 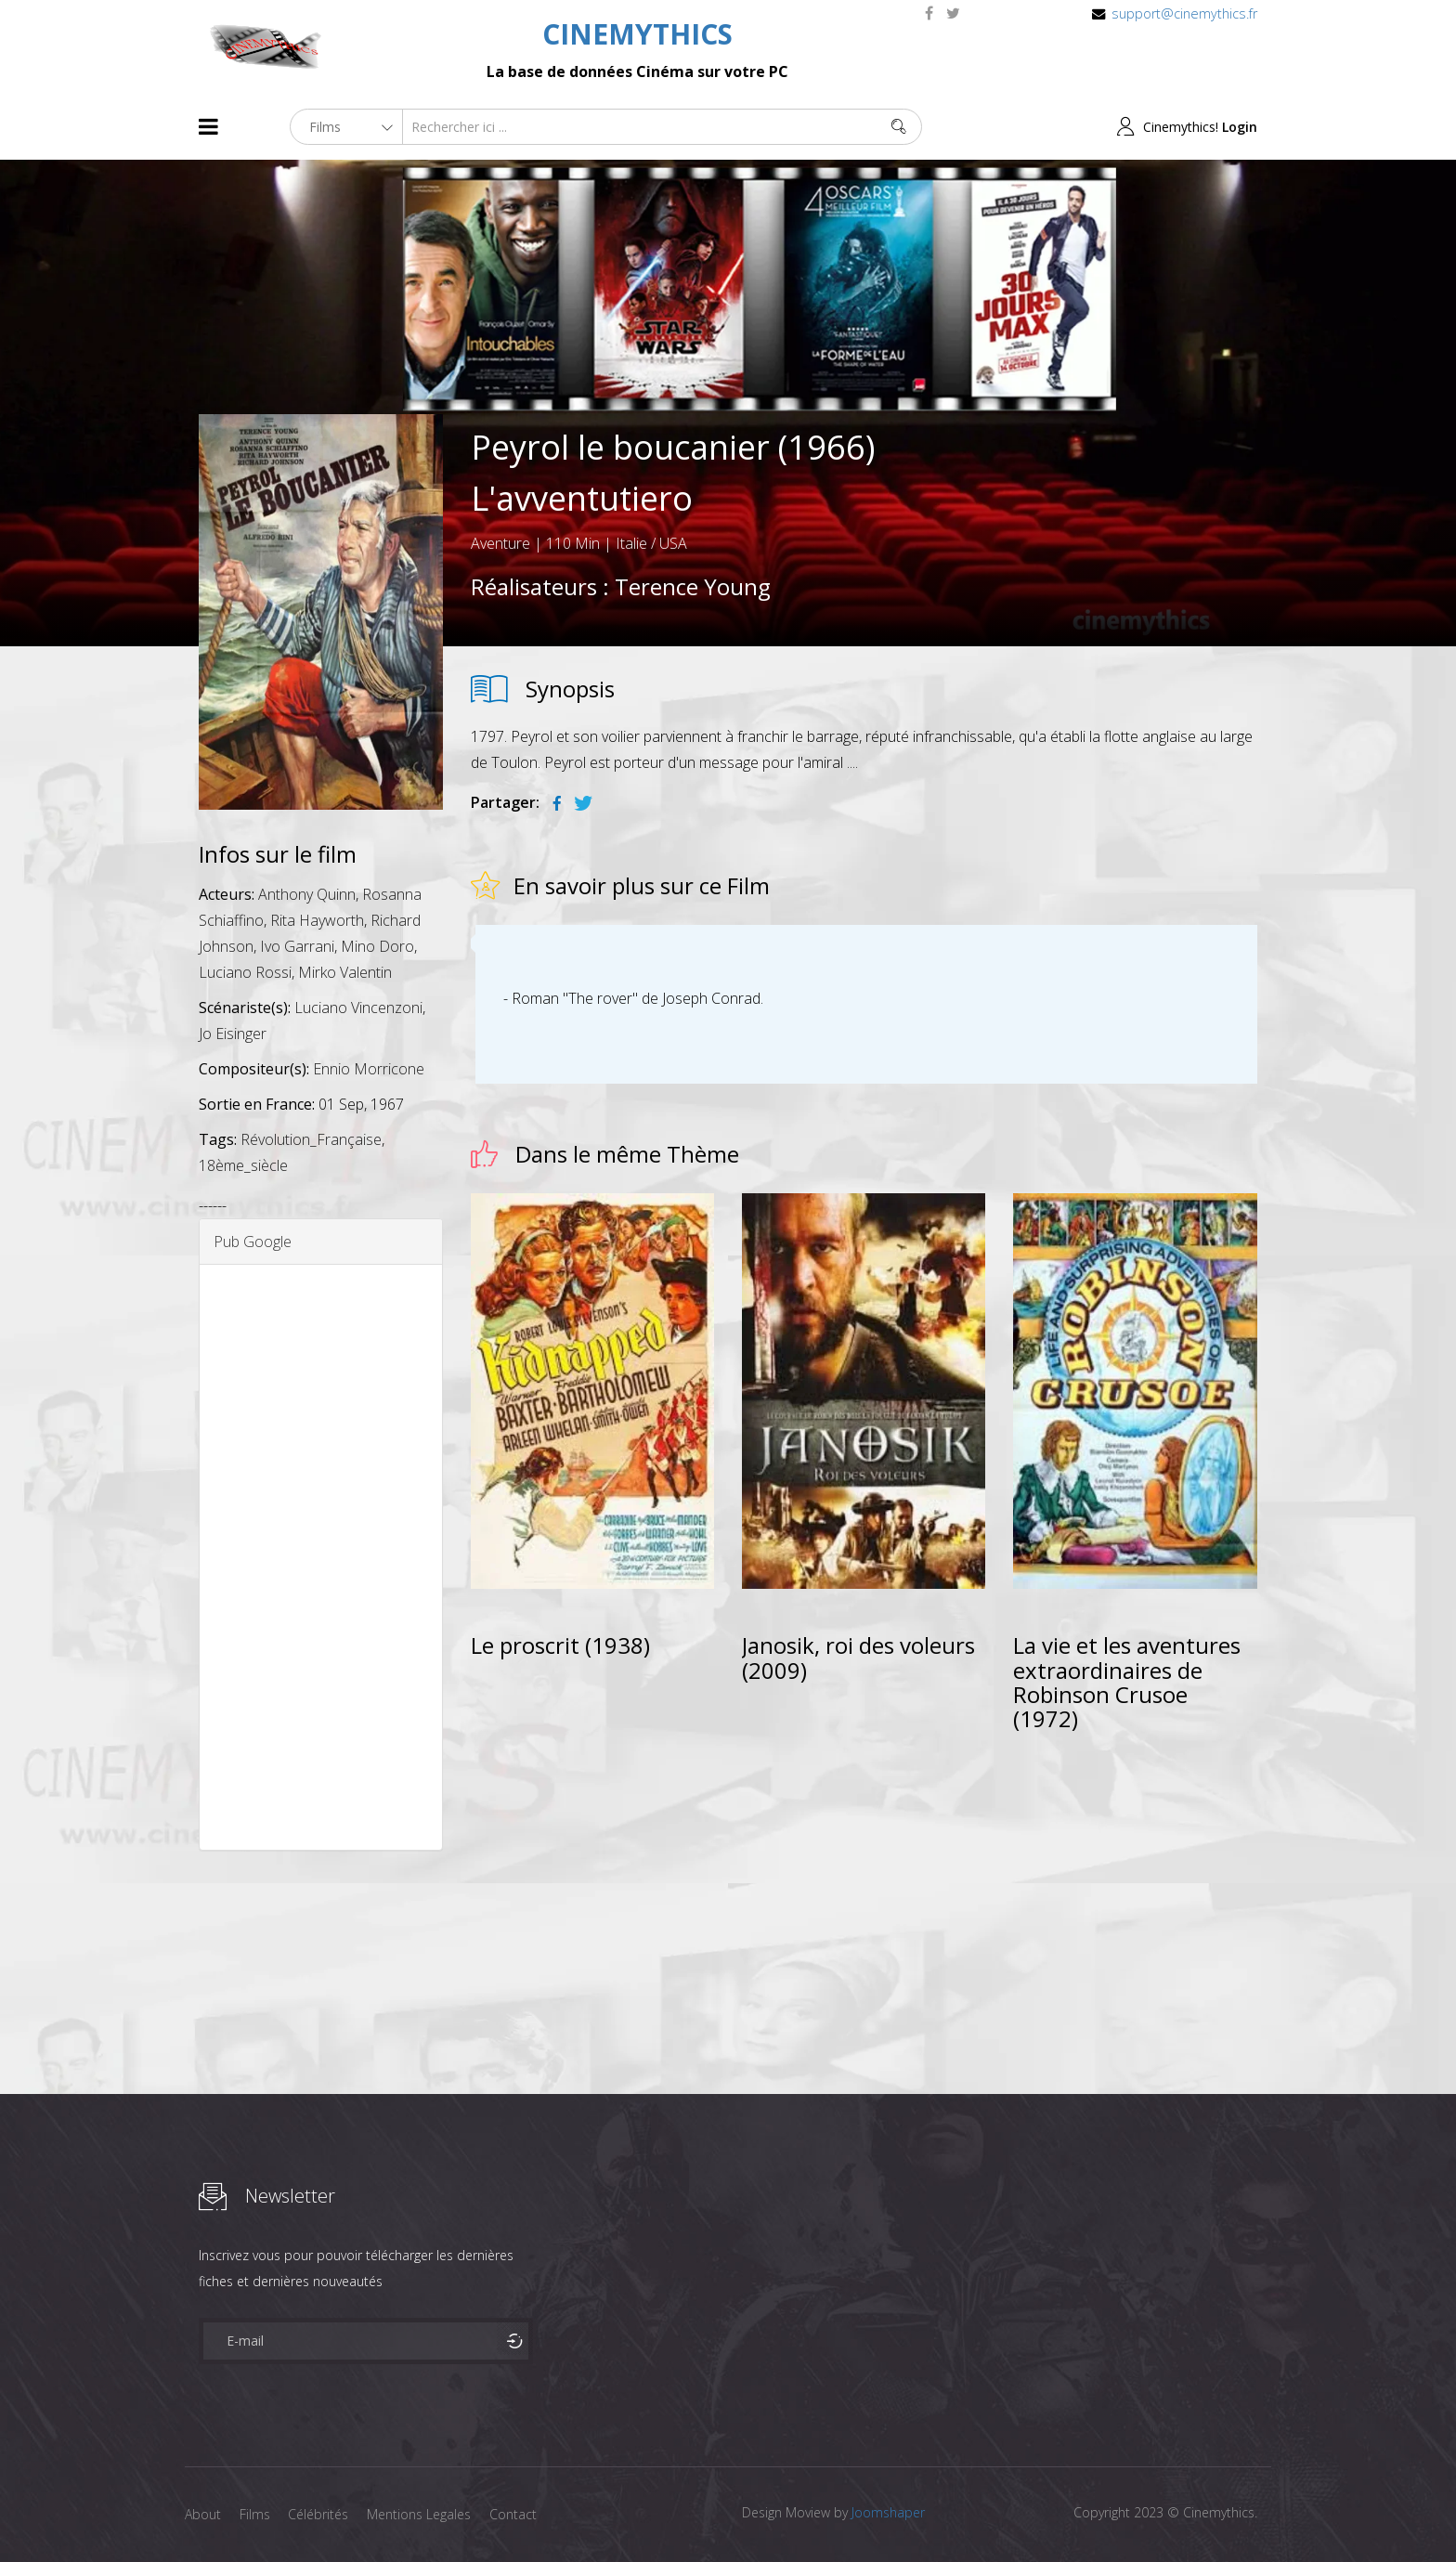 What do you see at coordinates (345, 972) in the screenshot?
I see `Mirko Valentin` at bounding box center [345, 972].